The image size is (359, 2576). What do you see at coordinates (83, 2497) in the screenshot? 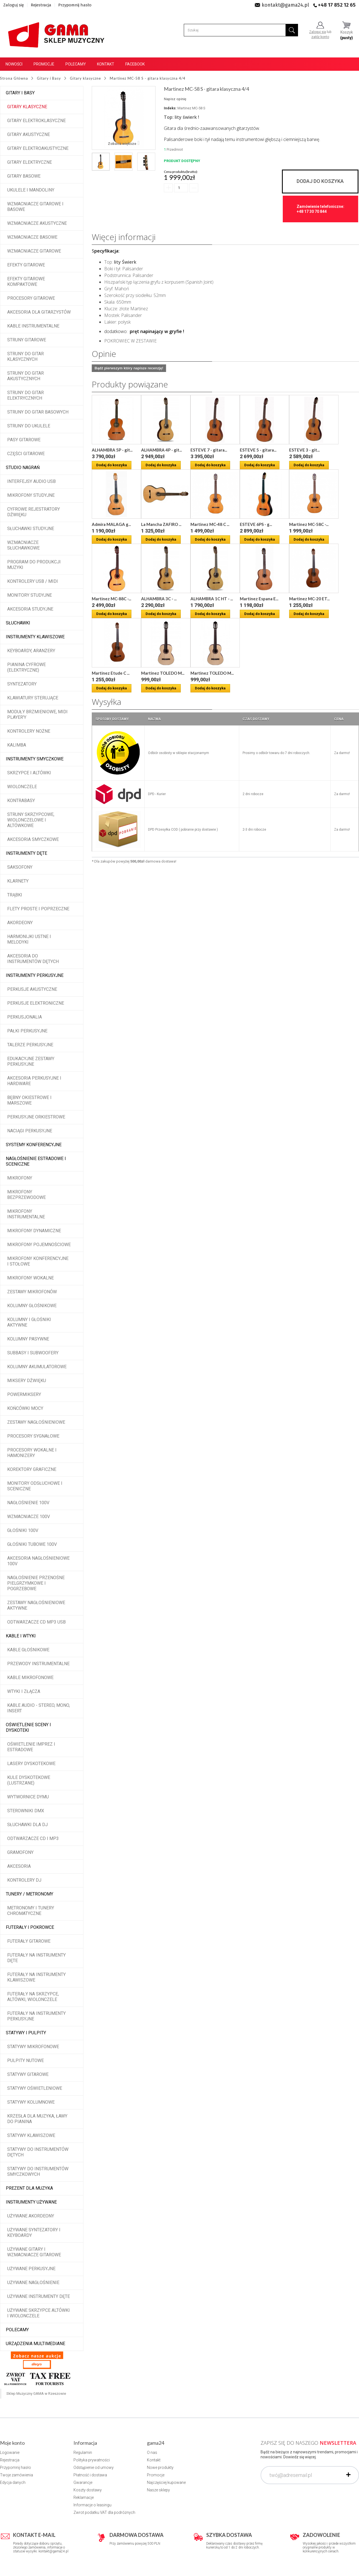
I see `Reklamacje` at bounding box center [83, 2497].